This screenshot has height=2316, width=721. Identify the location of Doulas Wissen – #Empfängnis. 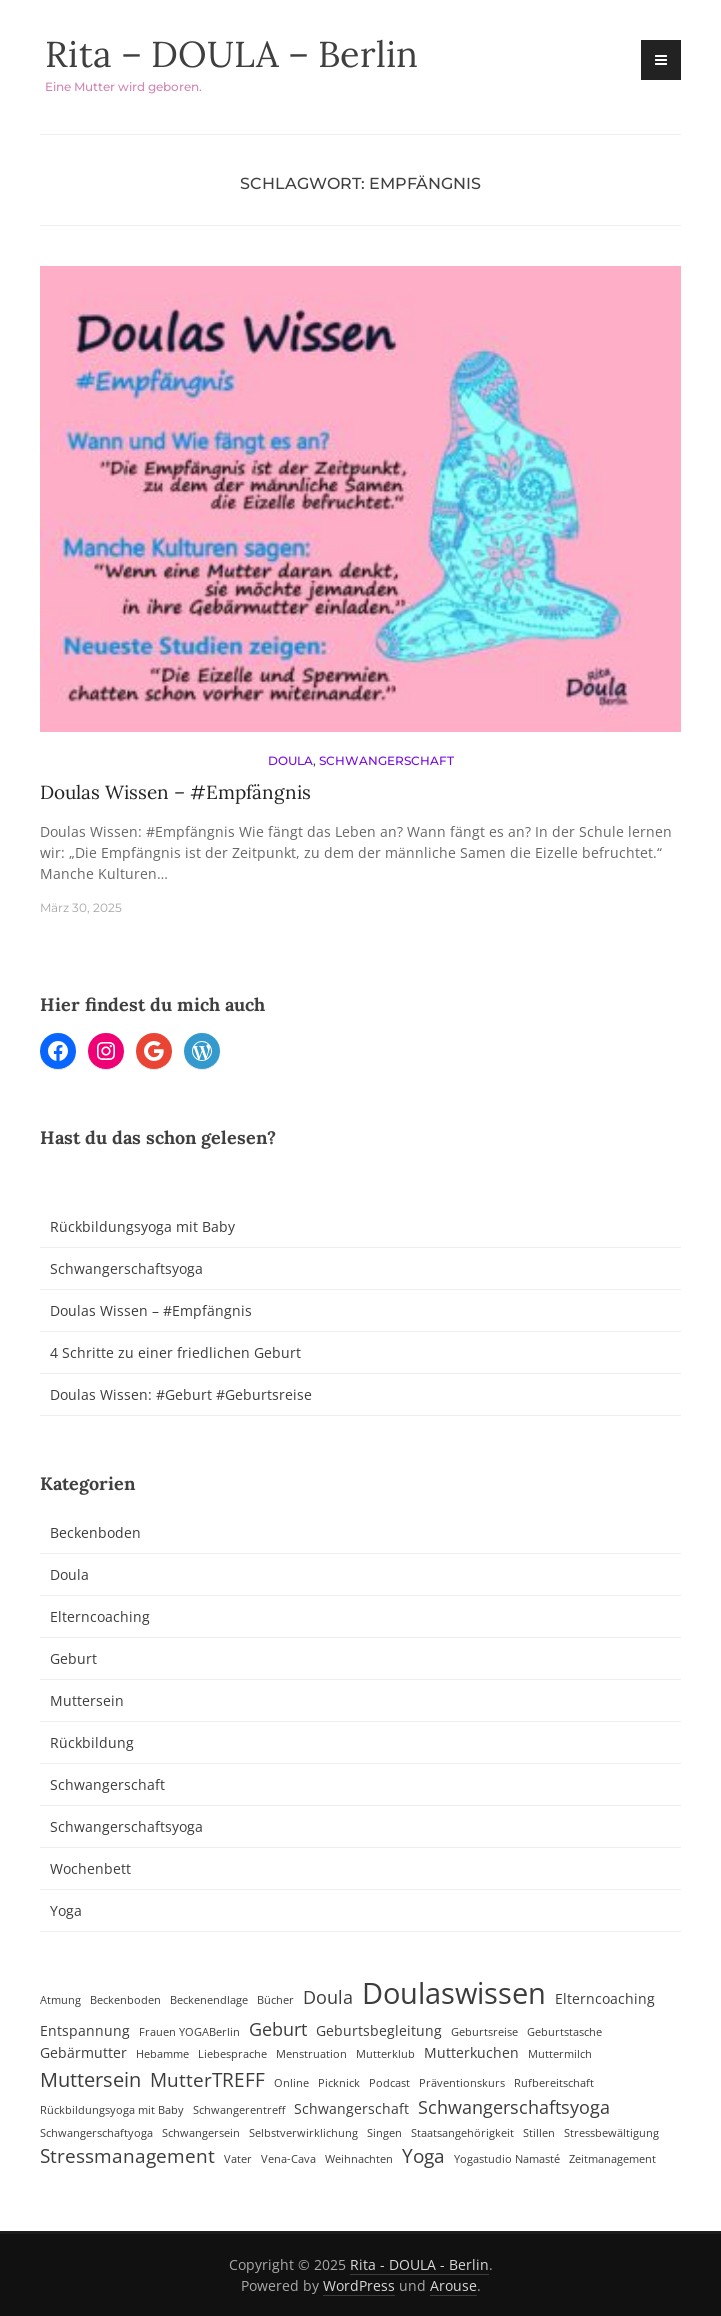
(175, 792).